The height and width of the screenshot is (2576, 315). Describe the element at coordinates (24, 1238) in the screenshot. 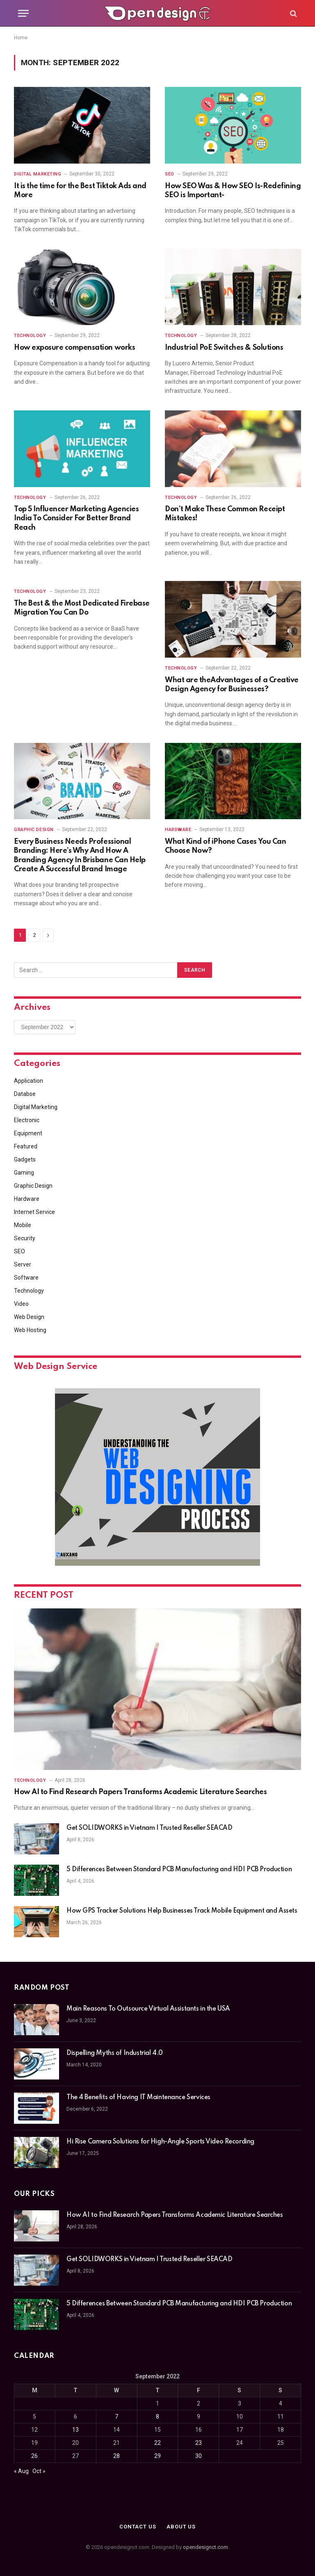

I see `Security` at that location.